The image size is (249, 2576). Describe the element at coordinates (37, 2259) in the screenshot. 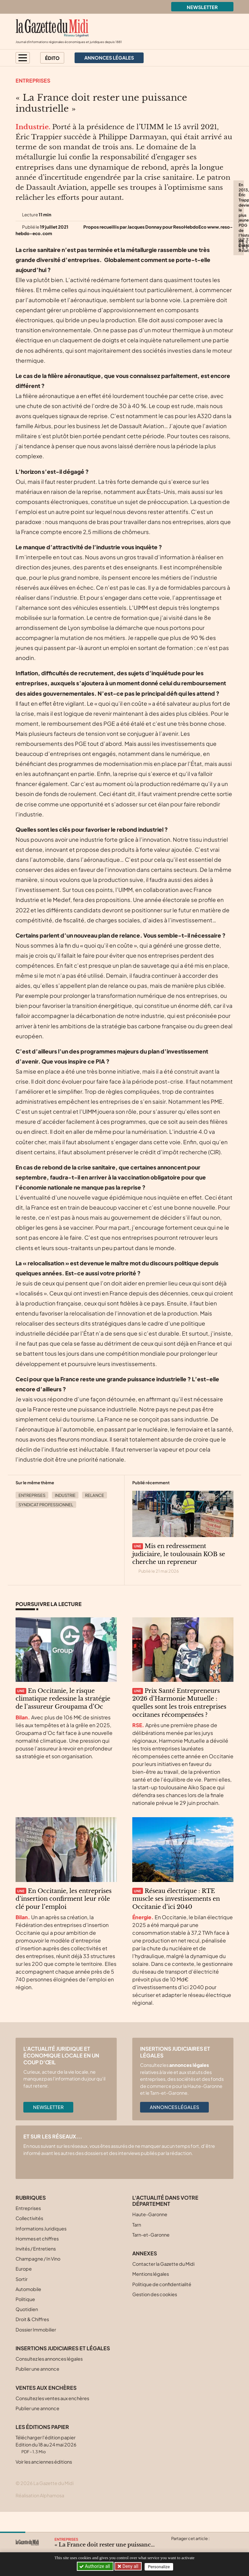

I see `Hommes et chiffres` at that location.